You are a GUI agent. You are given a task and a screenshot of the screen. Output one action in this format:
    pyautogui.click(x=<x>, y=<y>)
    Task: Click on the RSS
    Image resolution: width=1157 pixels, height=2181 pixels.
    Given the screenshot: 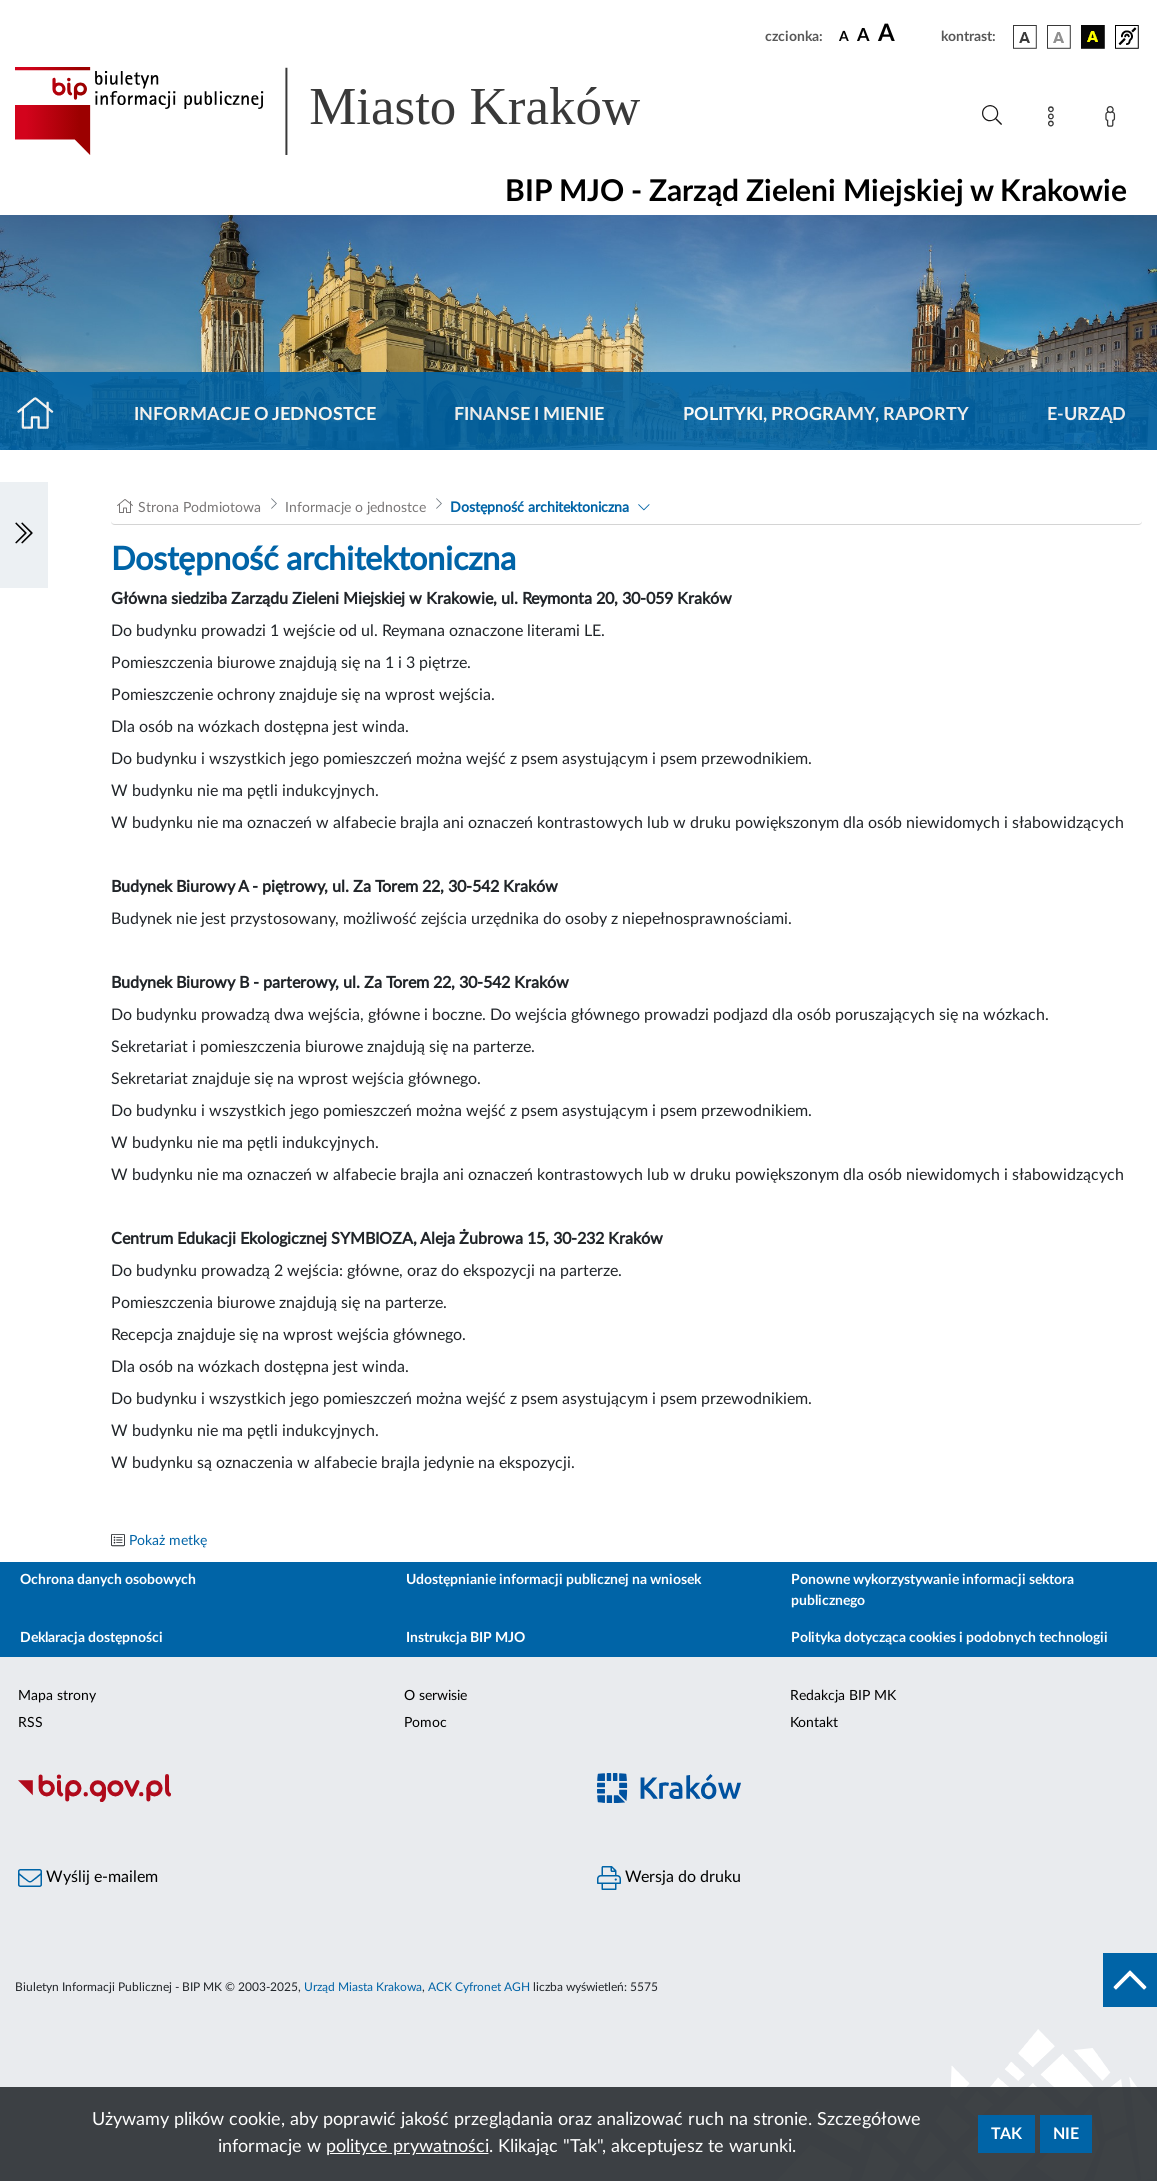 What is the action you would take?
    pyautogui.click(x=30, y=1723)
    